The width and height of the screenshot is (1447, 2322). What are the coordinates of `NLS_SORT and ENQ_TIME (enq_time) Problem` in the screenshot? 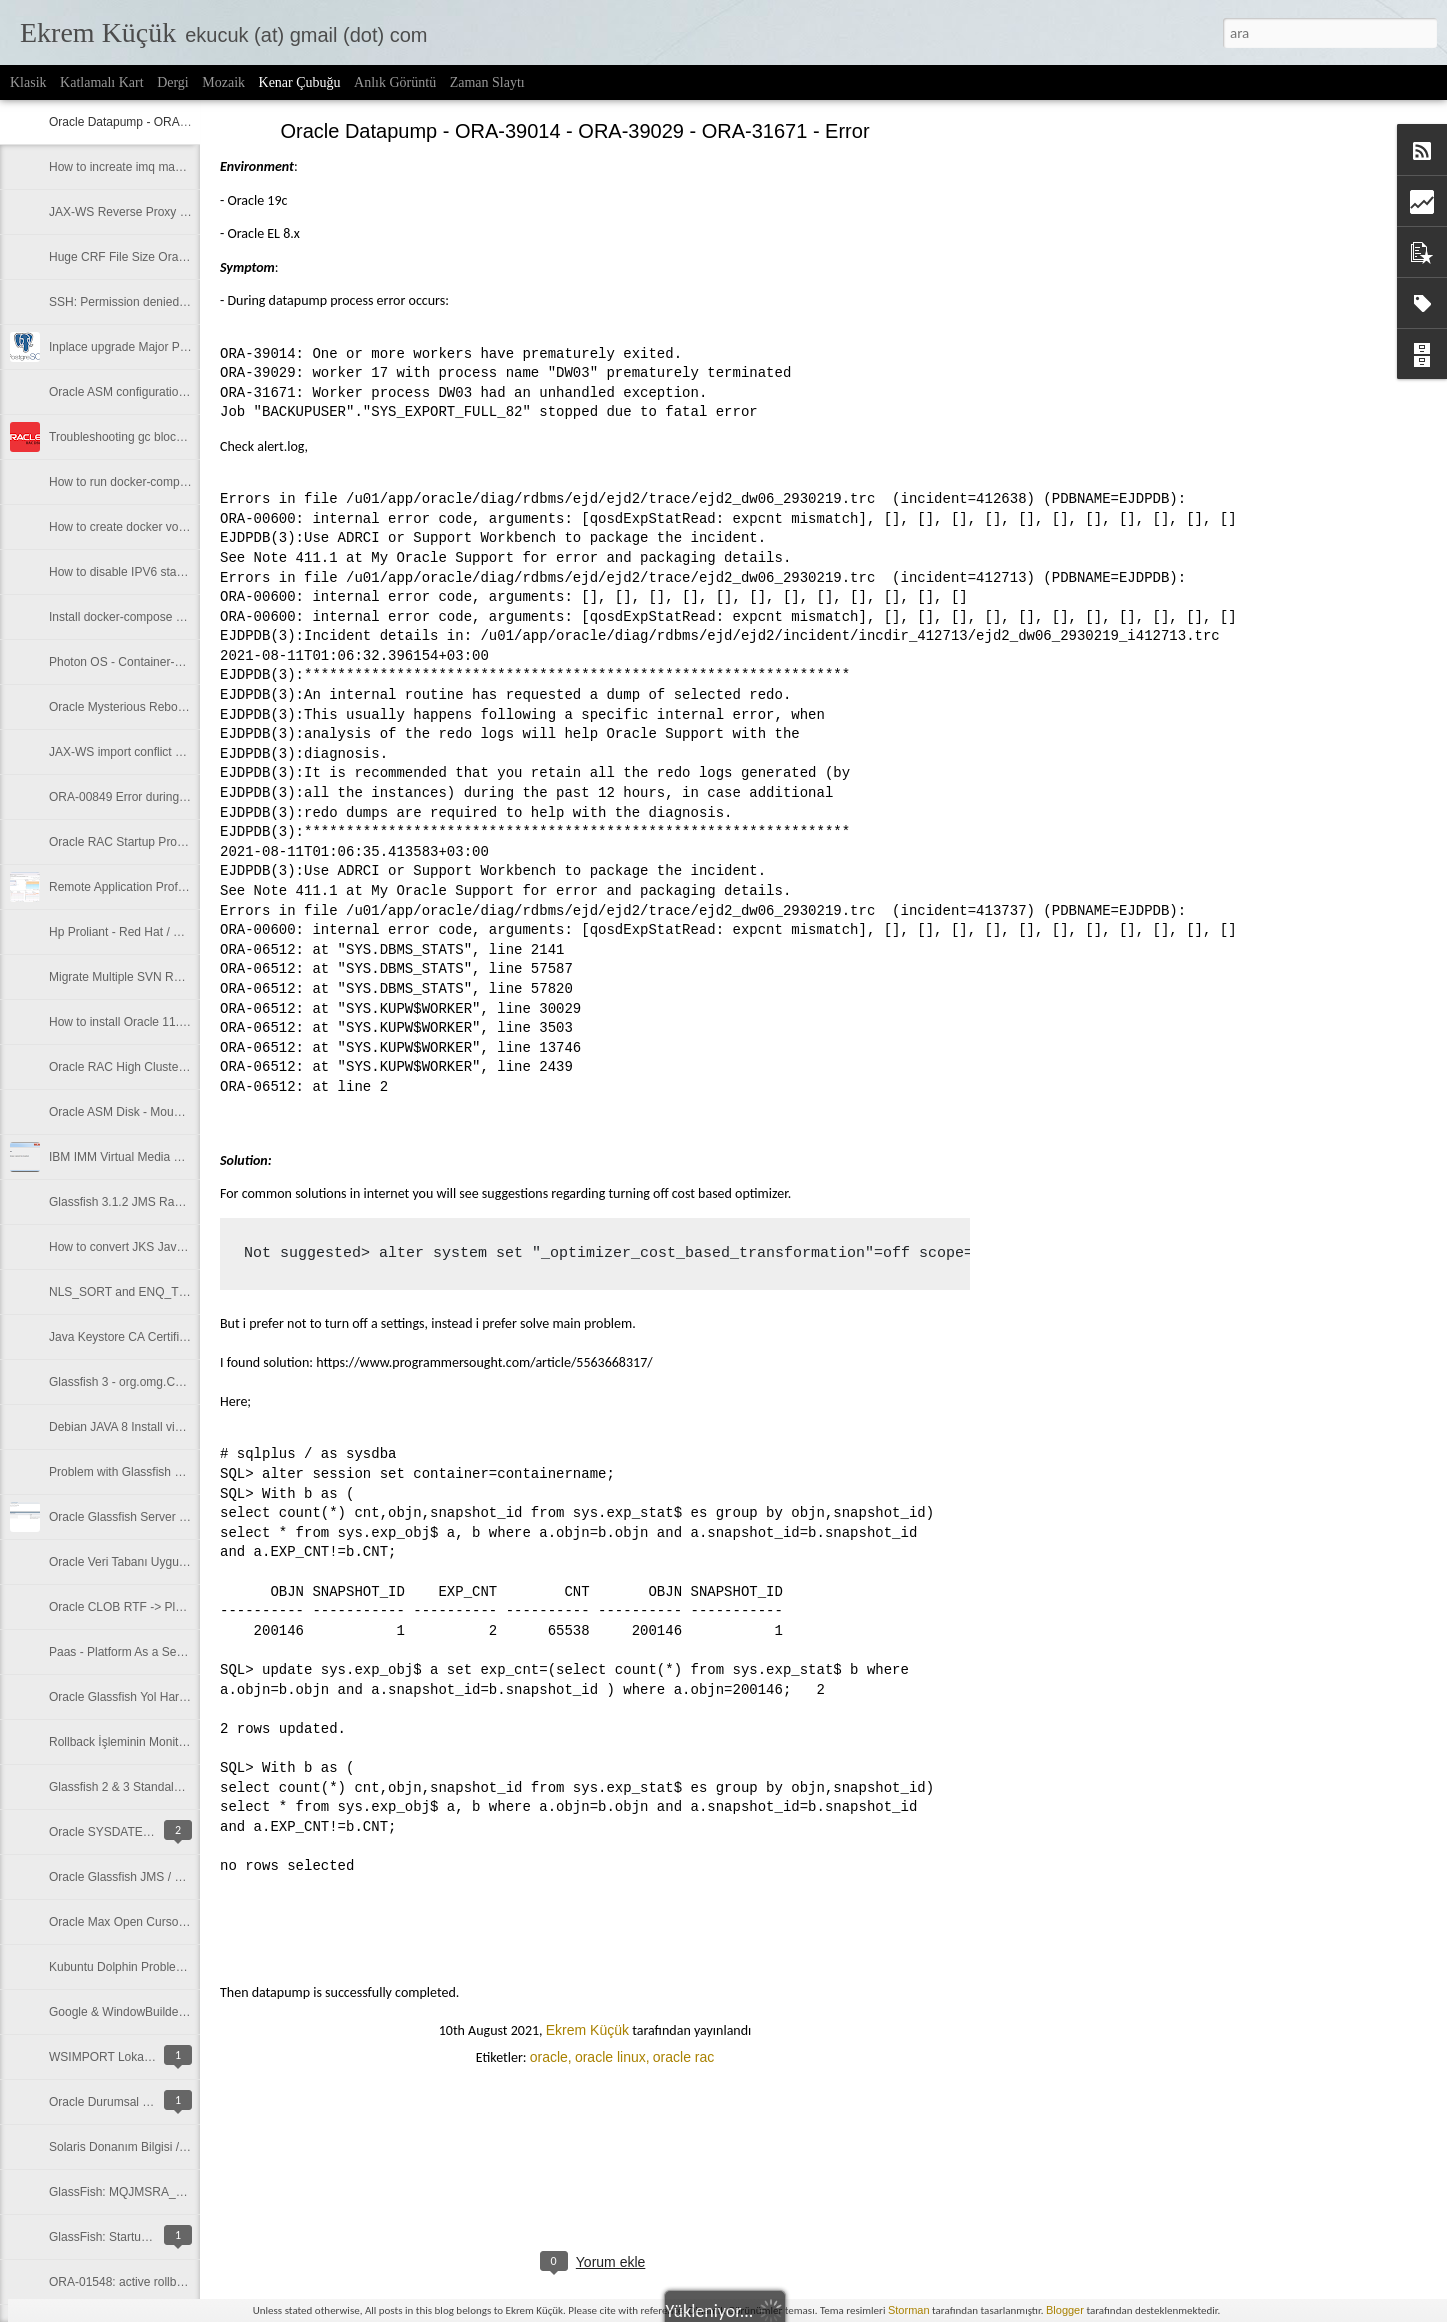 It's located at (179, 1292).